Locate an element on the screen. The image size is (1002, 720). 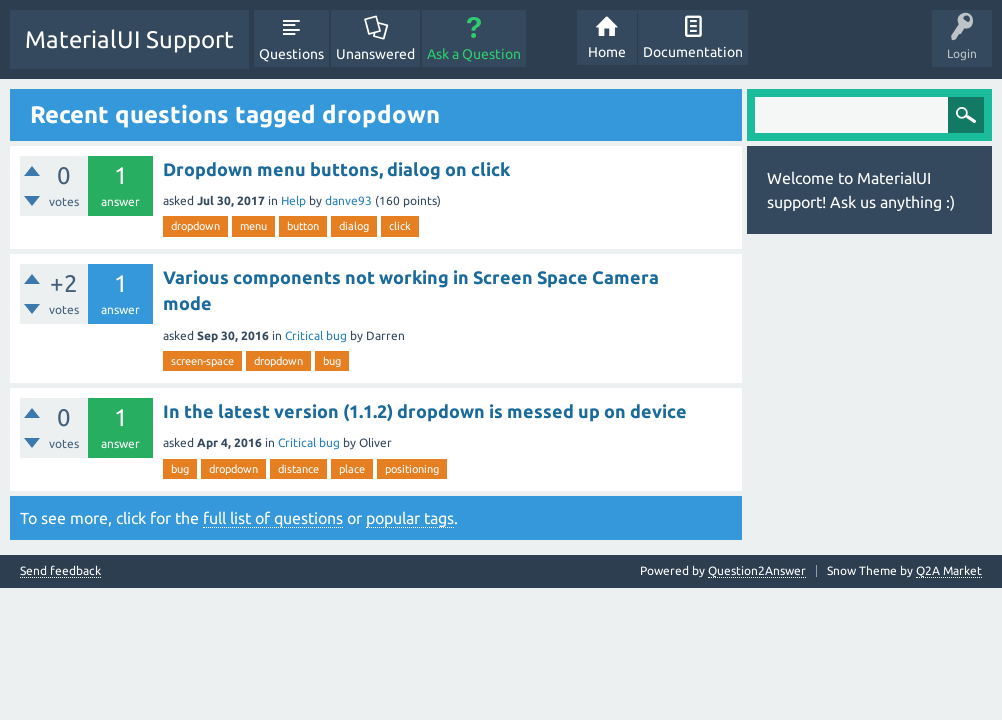
dialog is located at coordinates (354, 226).